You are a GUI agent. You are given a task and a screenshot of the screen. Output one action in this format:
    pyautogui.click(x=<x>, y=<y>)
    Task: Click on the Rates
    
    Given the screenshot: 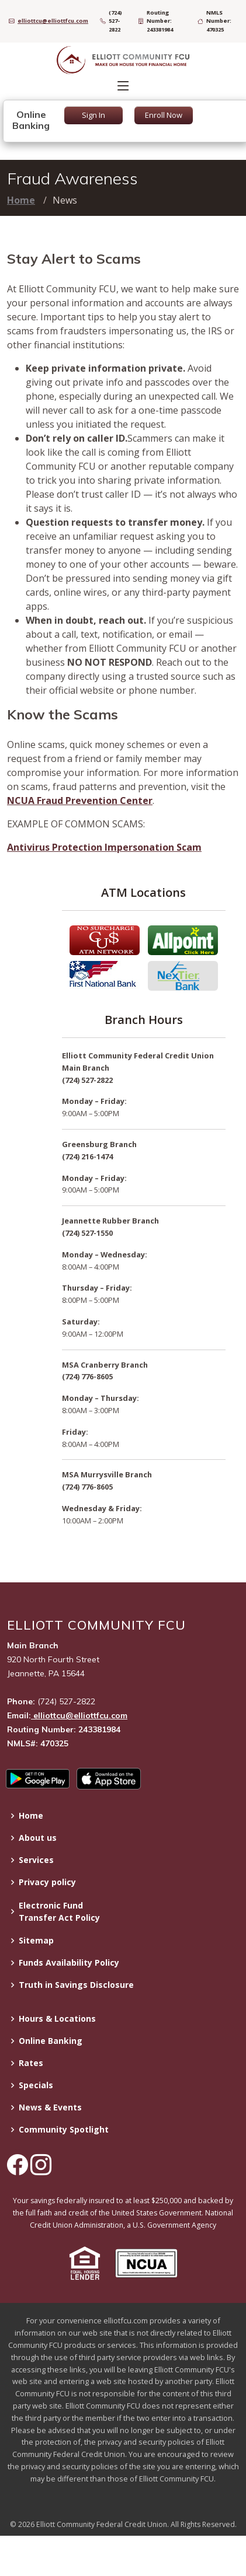 What is the action you would take?
    pyautogui.click(x=31, y=2063)
    